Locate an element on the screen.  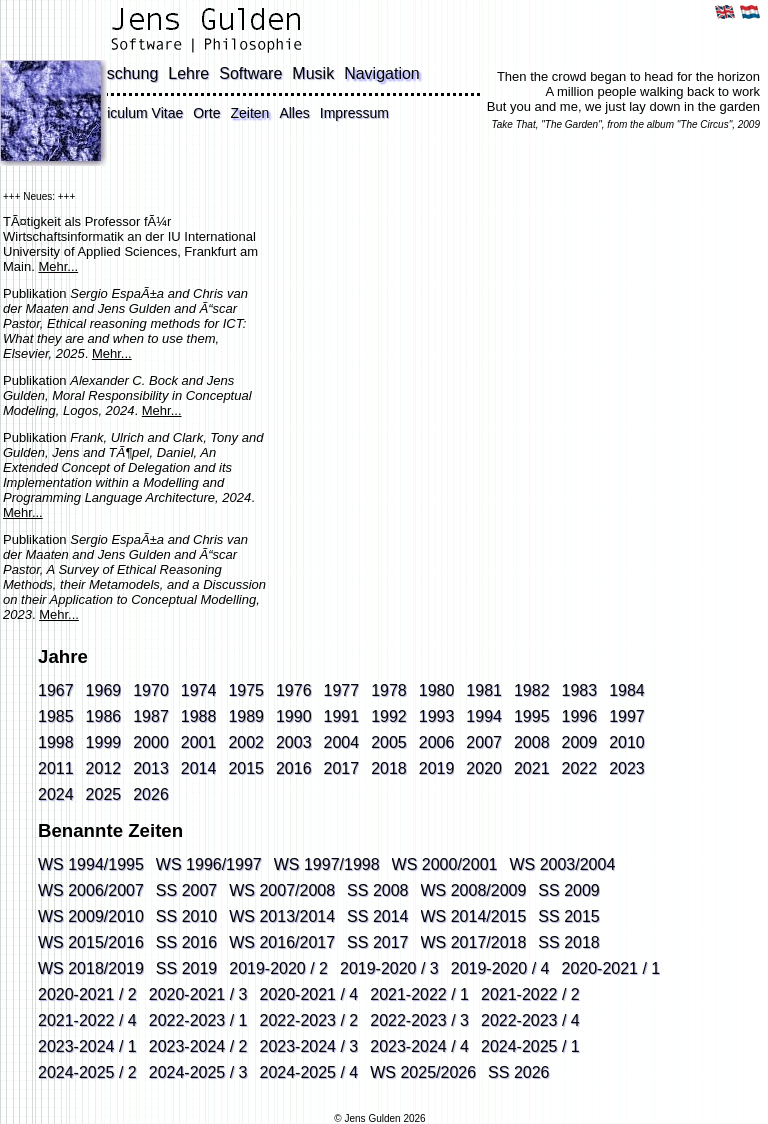
2001 is located at coordinates (199, 742).